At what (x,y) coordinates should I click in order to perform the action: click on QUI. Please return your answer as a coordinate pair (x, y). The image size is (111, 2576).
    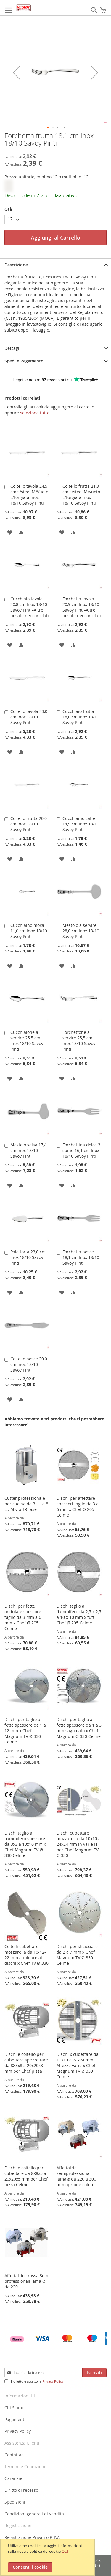
    Looking at the image, I should click on (65, 2551).